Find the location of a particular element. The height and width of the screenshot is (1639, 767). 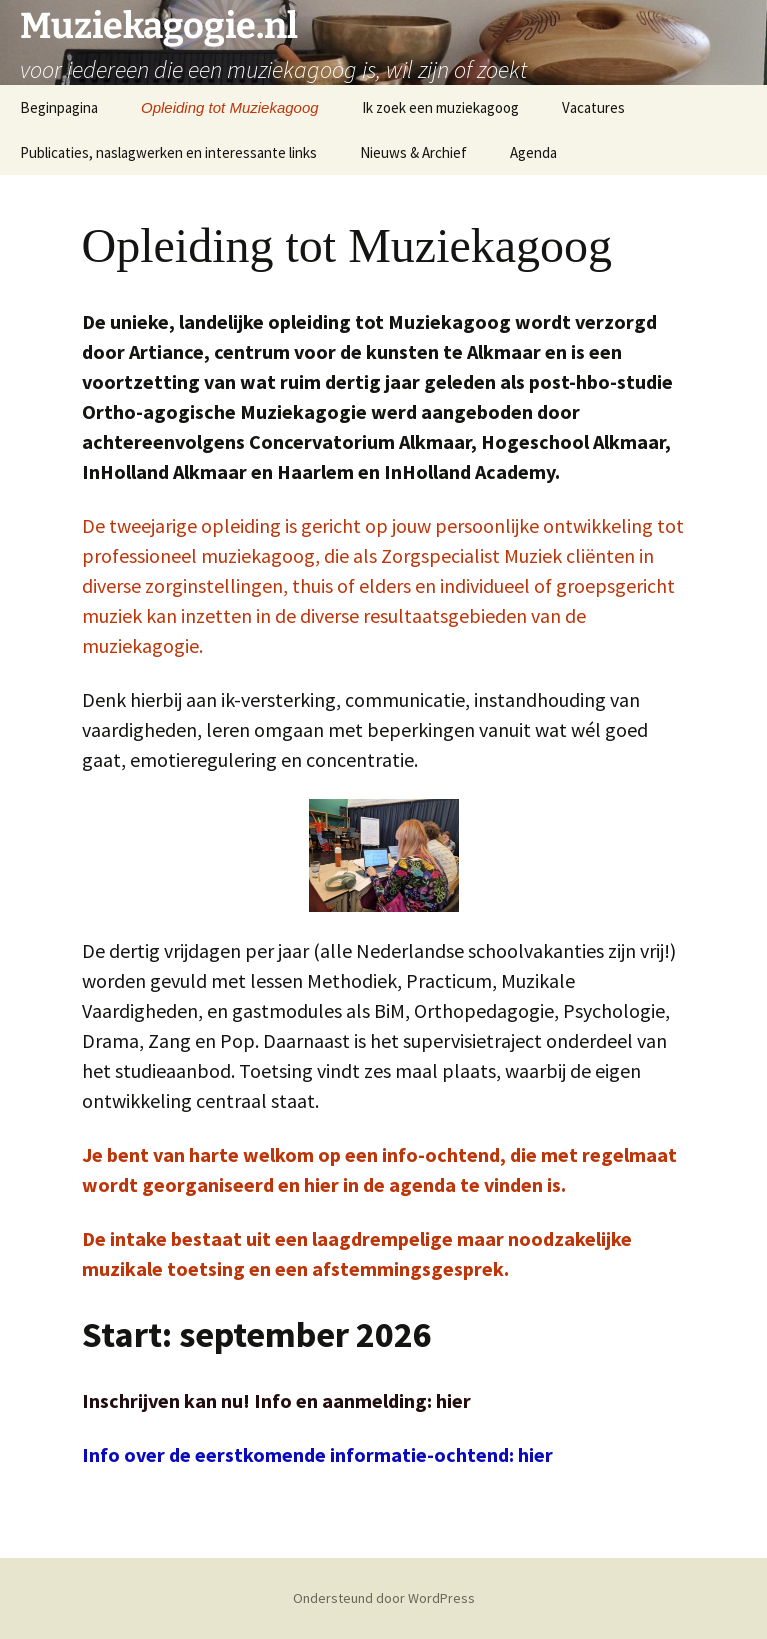

Opleiding tot Muziekagoog is located at coordinates (230, 107).